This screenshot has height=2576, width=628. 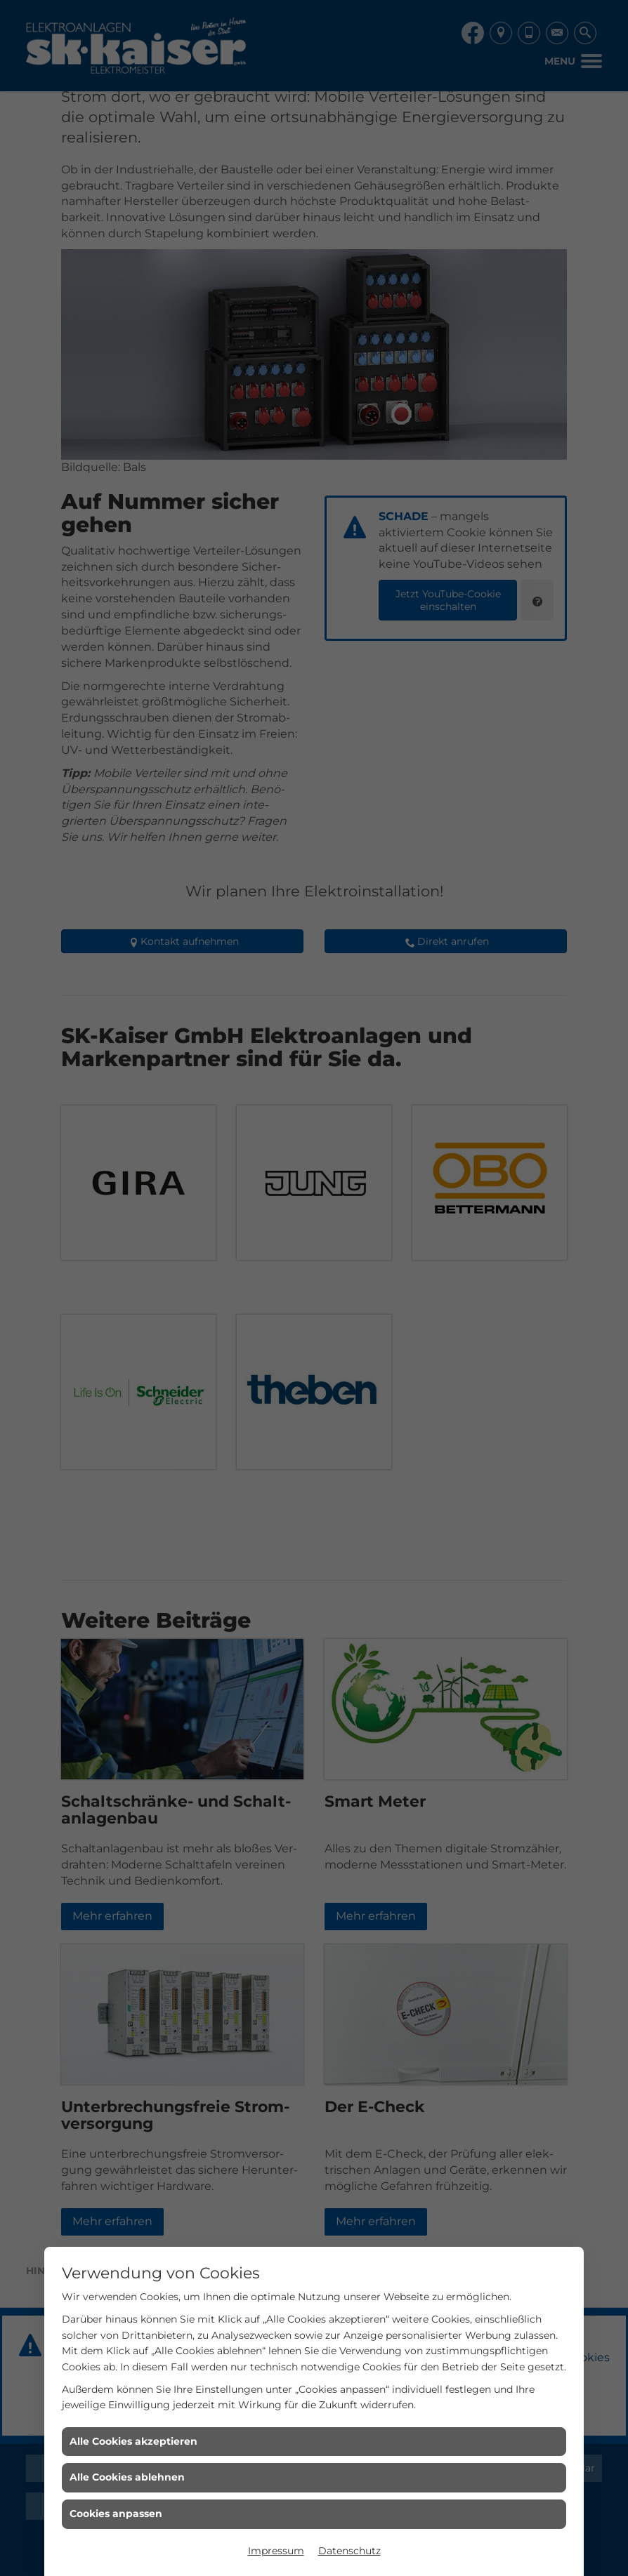 I want to click on Cookies anpassen, so click(x=116, y=2513).